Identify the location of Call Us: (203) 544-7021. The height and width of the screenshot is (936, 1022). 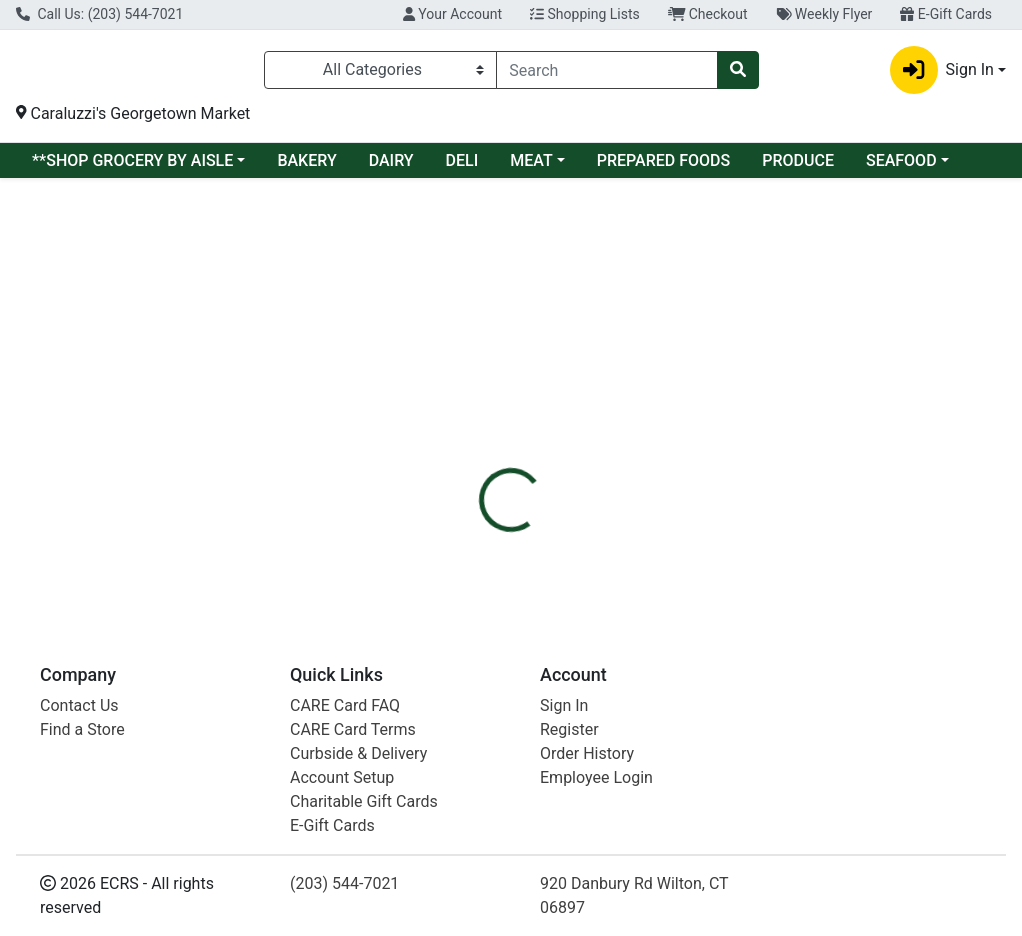
(99, 14).